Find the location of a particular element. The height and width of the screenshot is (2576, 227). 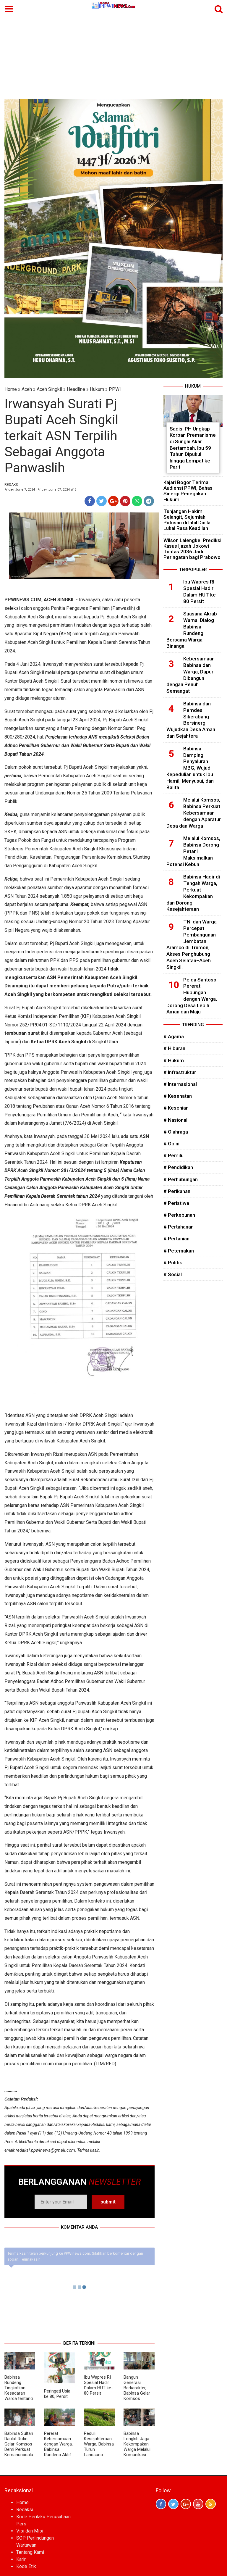

# Kesehatan is located at coordinates (177, 1096).